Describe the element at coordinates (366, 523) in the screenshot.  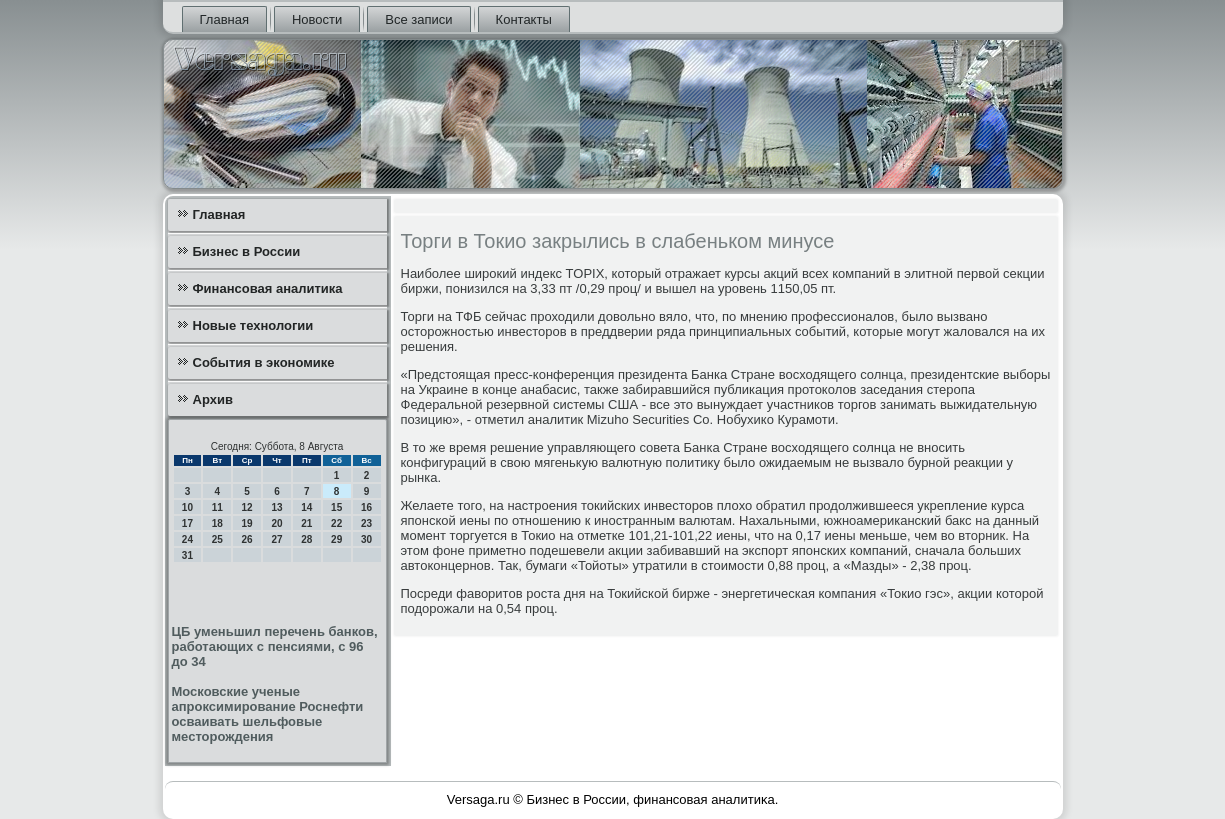
I see `23` at that location.